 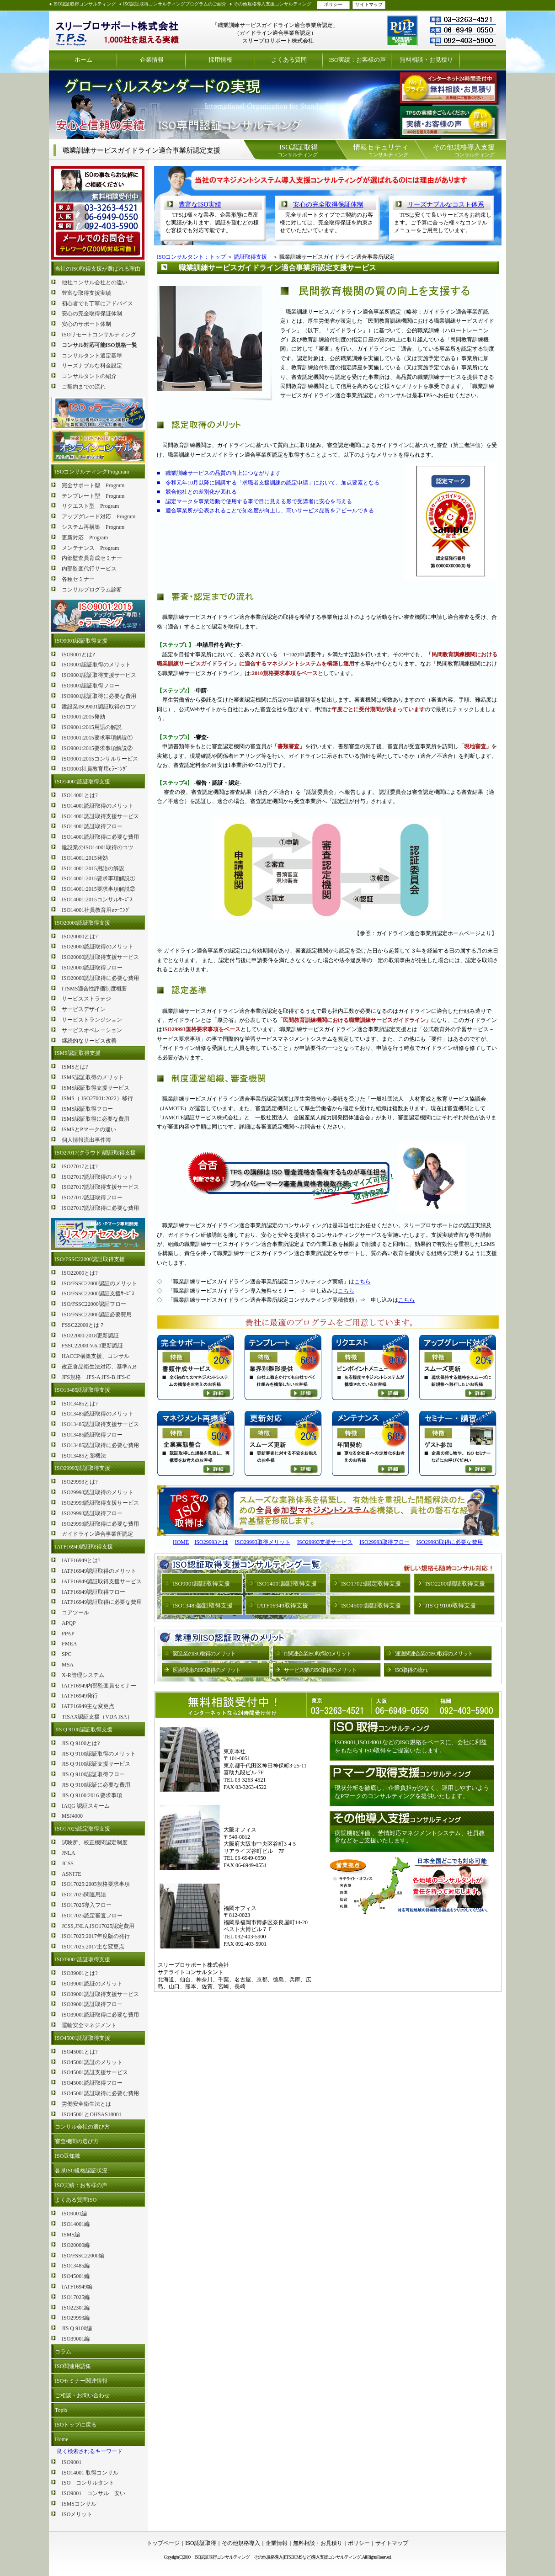 I want to click on サービス業のISO取得のメリット, so click(x=320, y=1670).